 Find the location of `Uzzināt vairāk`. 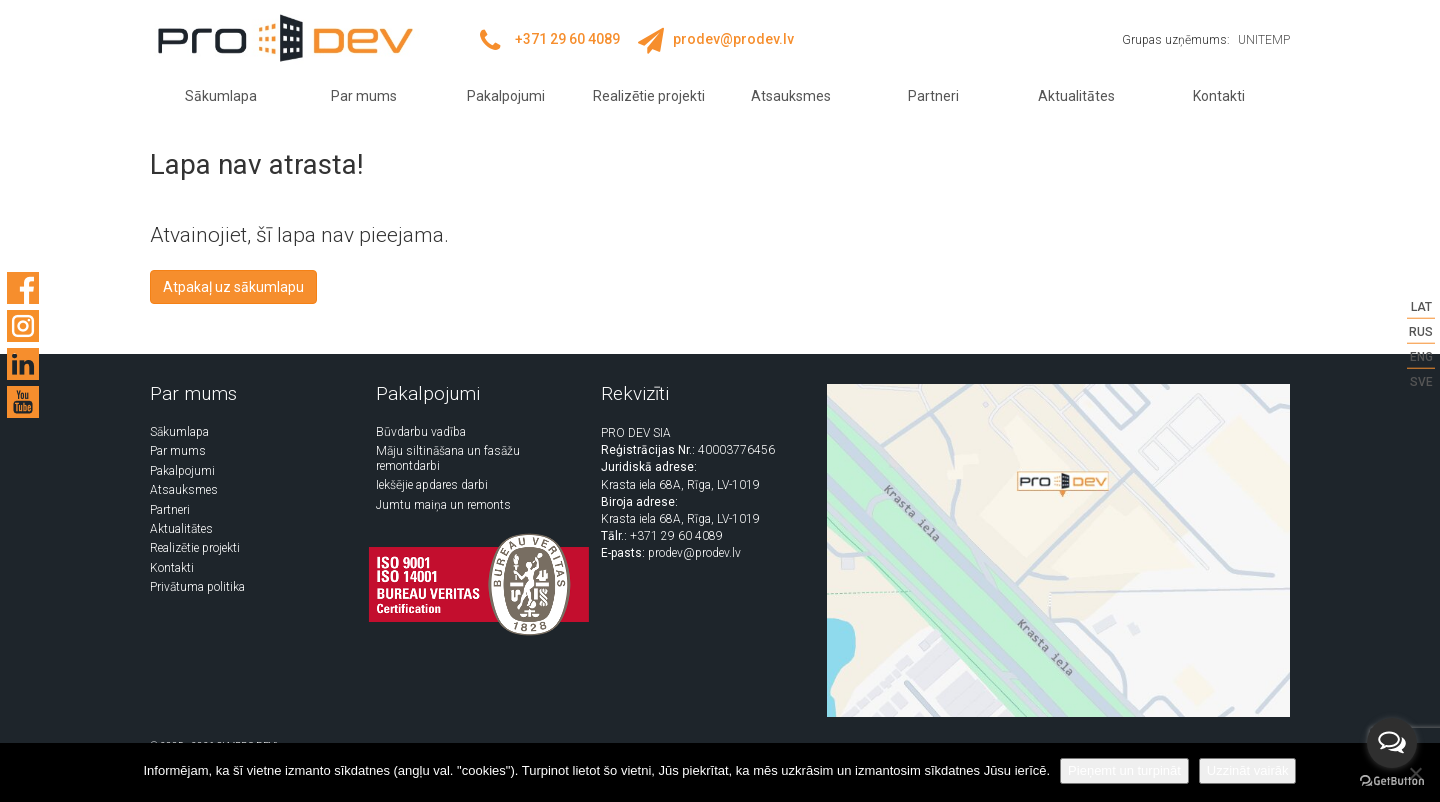

Uzzināt vairāk is located at coordinates (1248, 770).